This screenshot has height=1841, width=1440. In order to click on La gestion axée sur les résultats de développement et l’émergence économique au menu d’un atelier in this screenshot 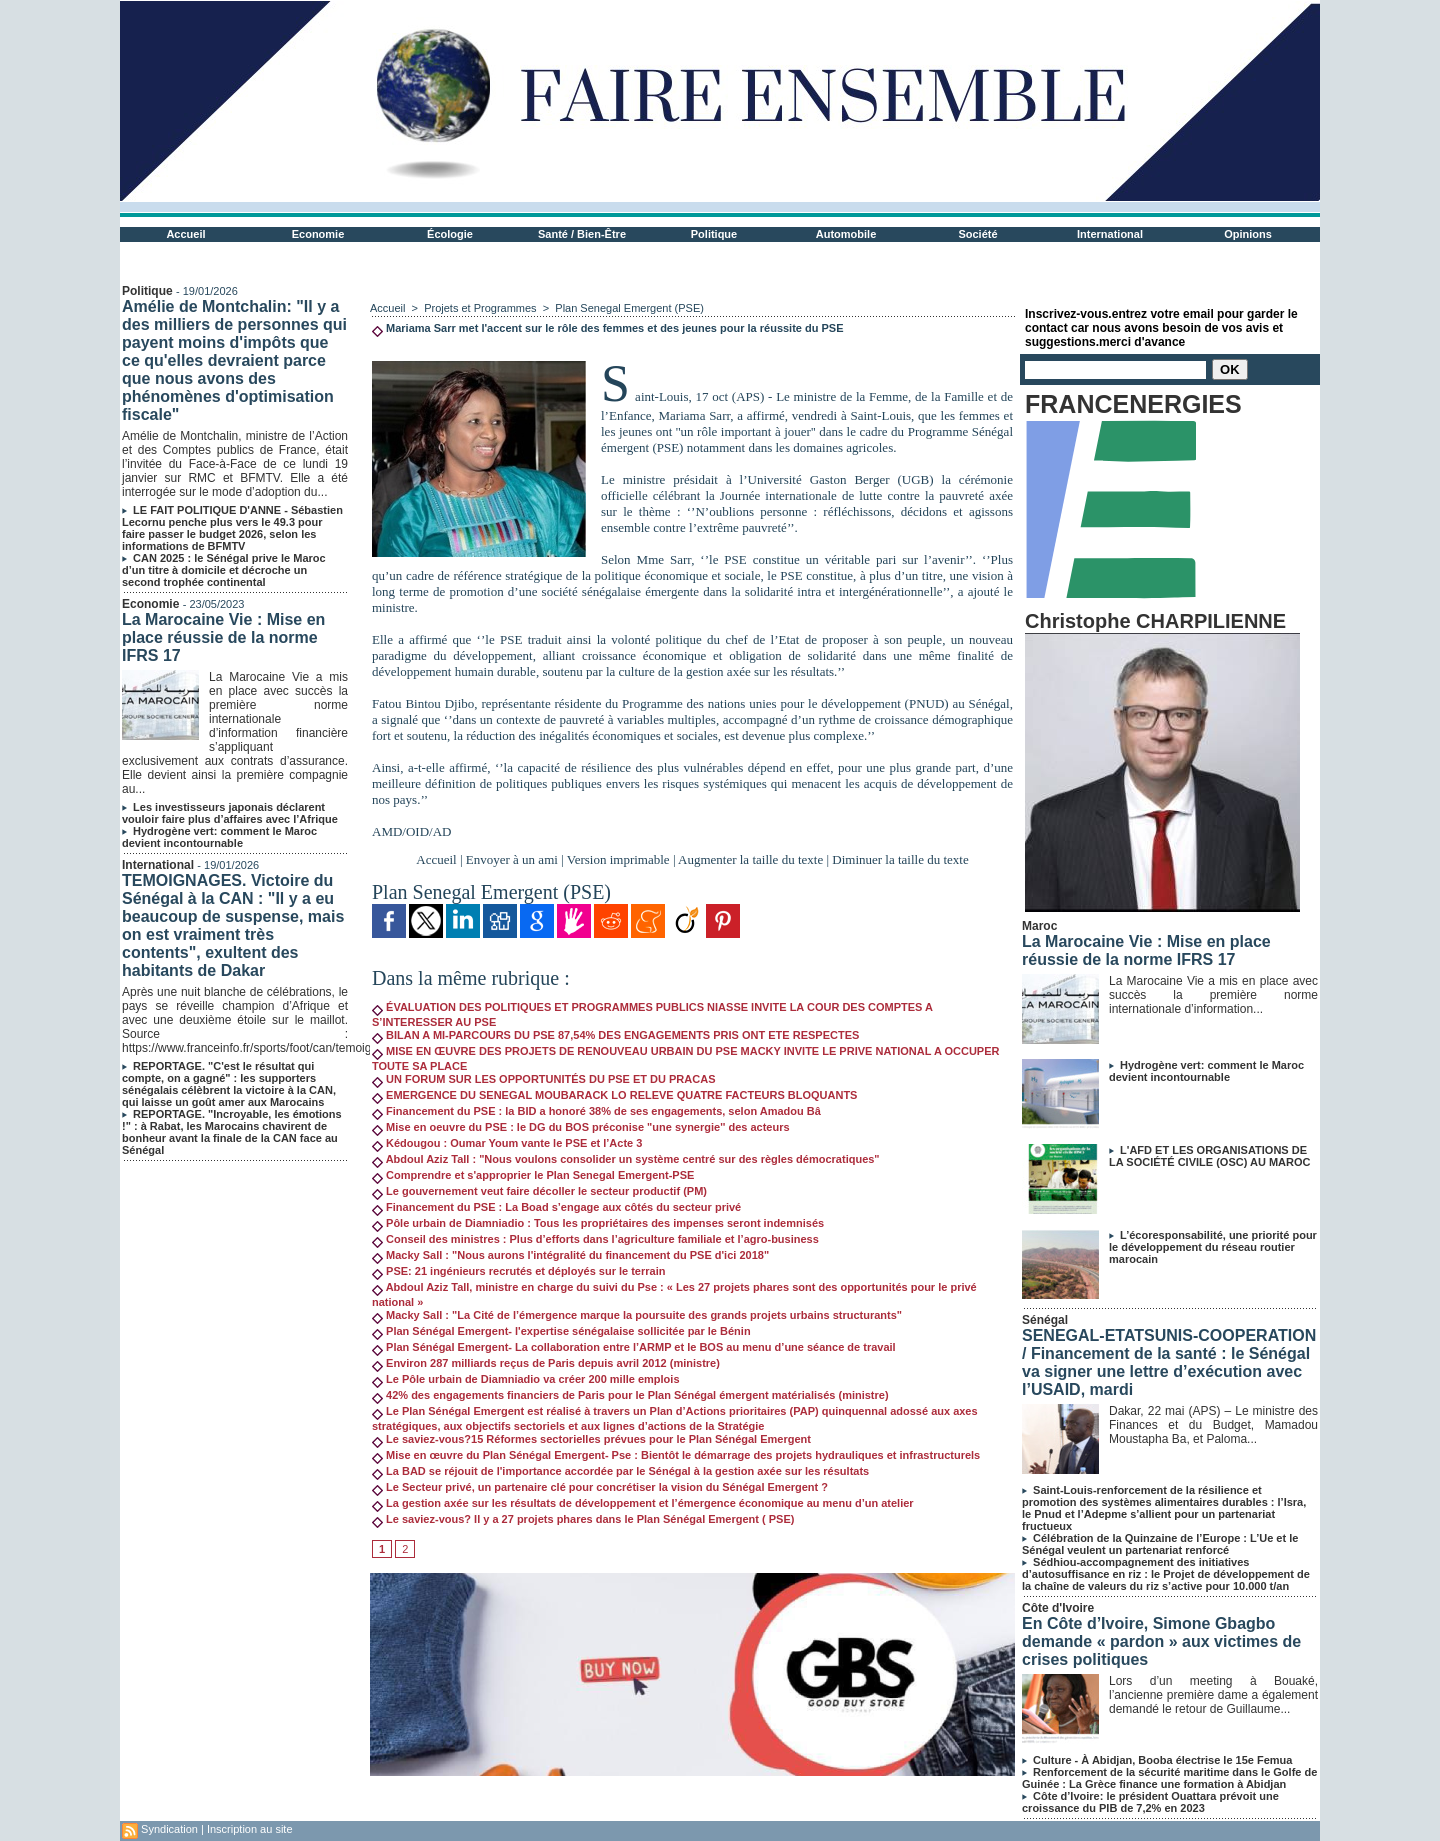, I will do `click(643, 1503)`.